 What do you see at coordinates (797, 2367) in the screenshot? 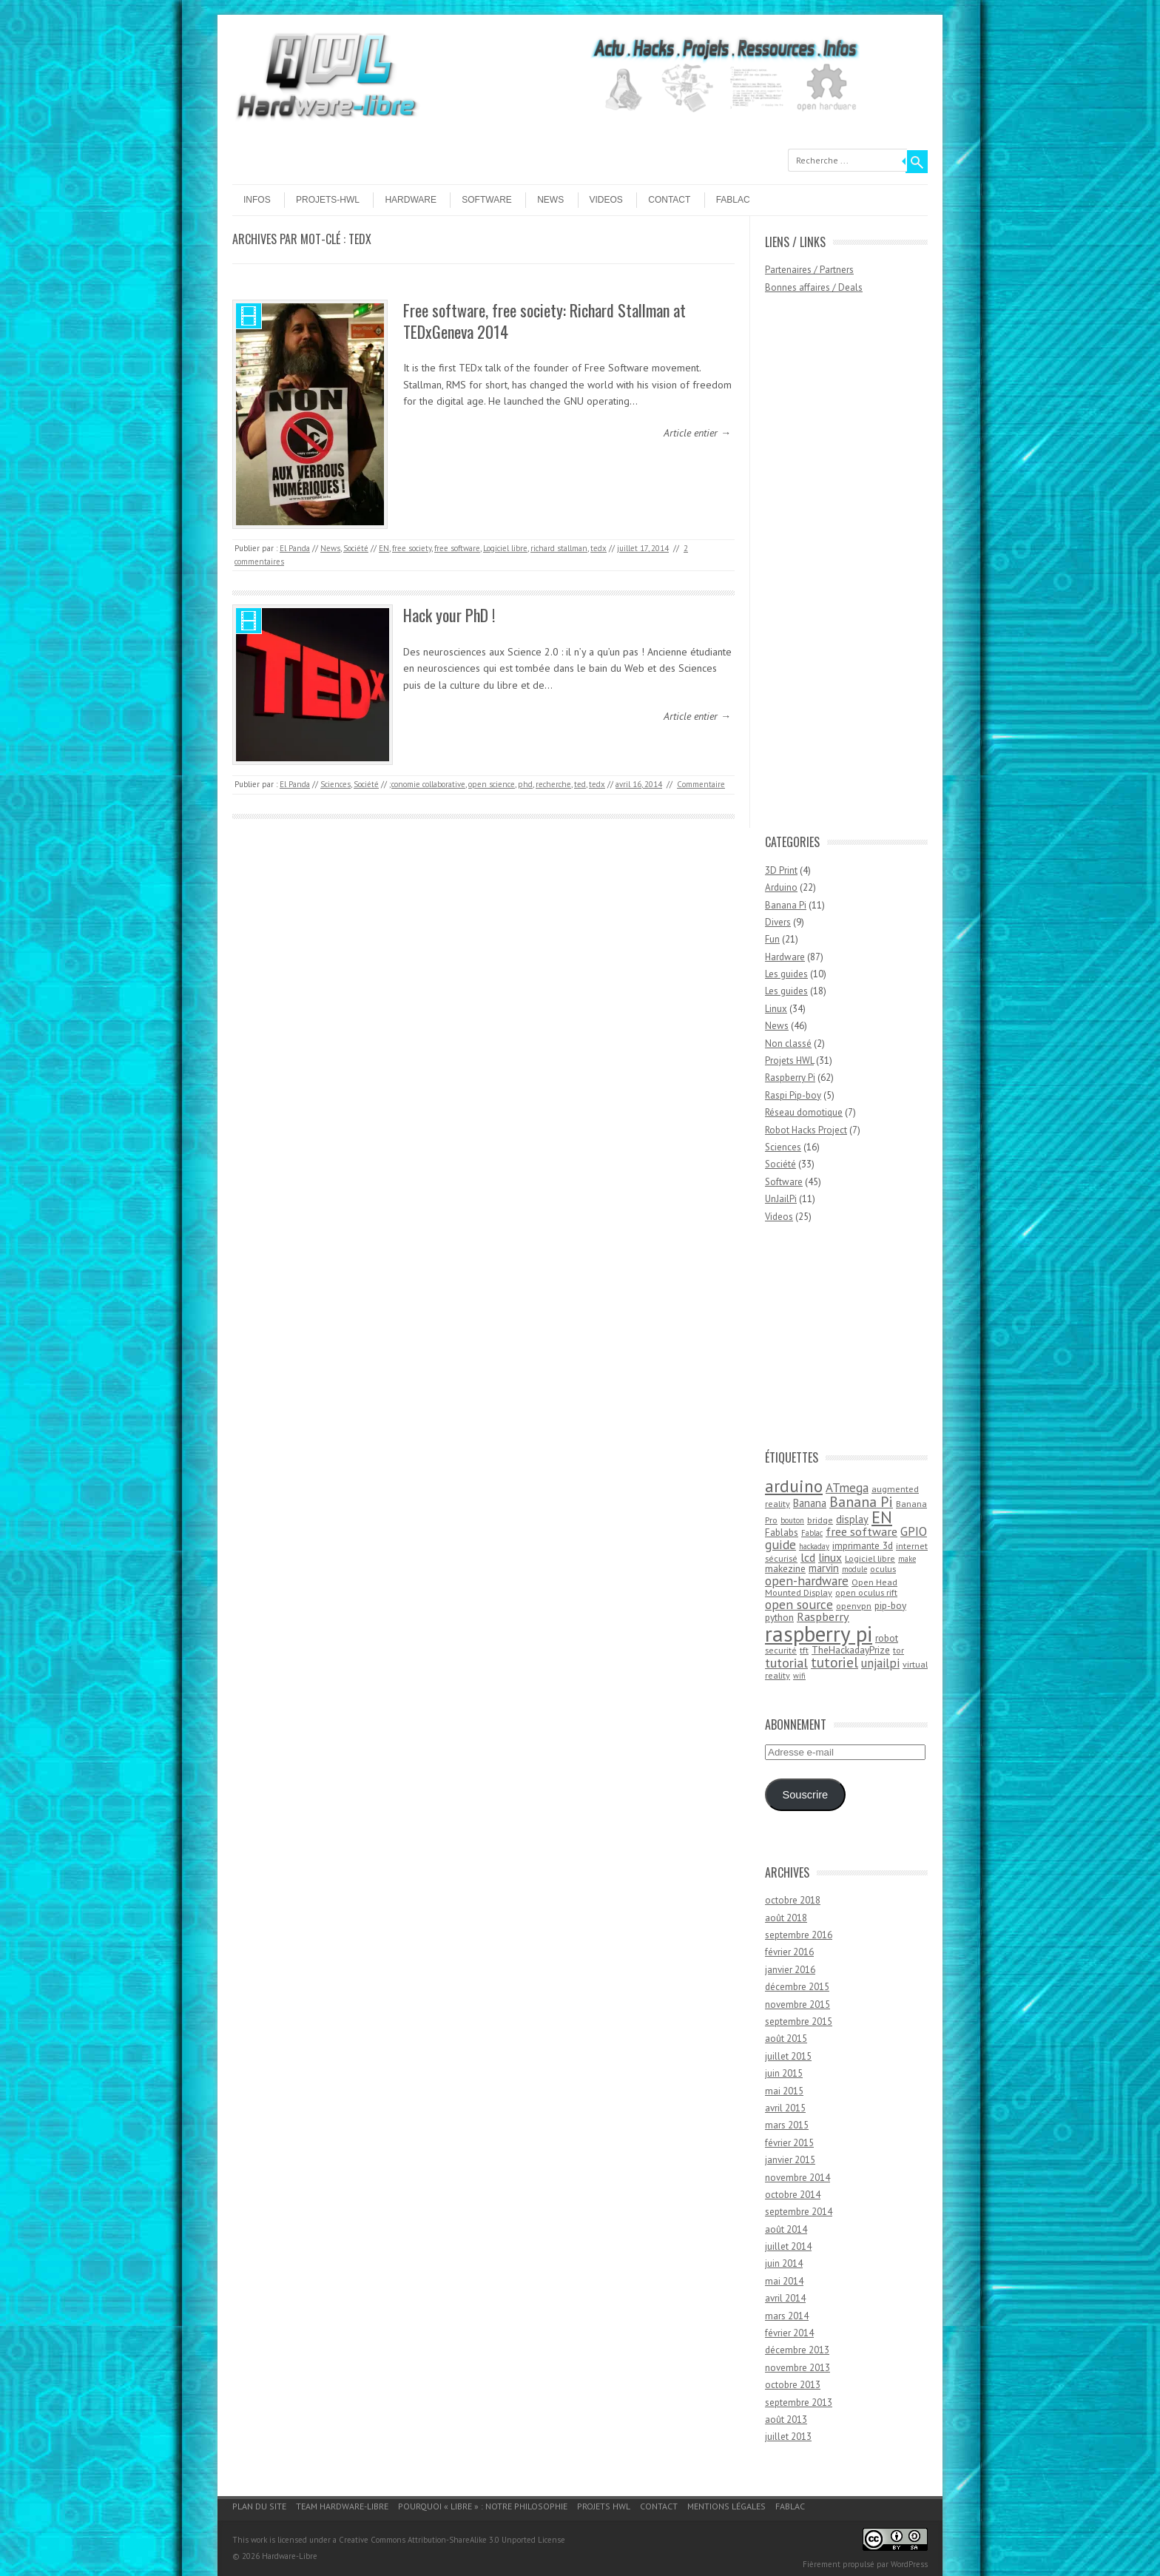
I see `novembre 2013` at bounding box center [797, 2367].